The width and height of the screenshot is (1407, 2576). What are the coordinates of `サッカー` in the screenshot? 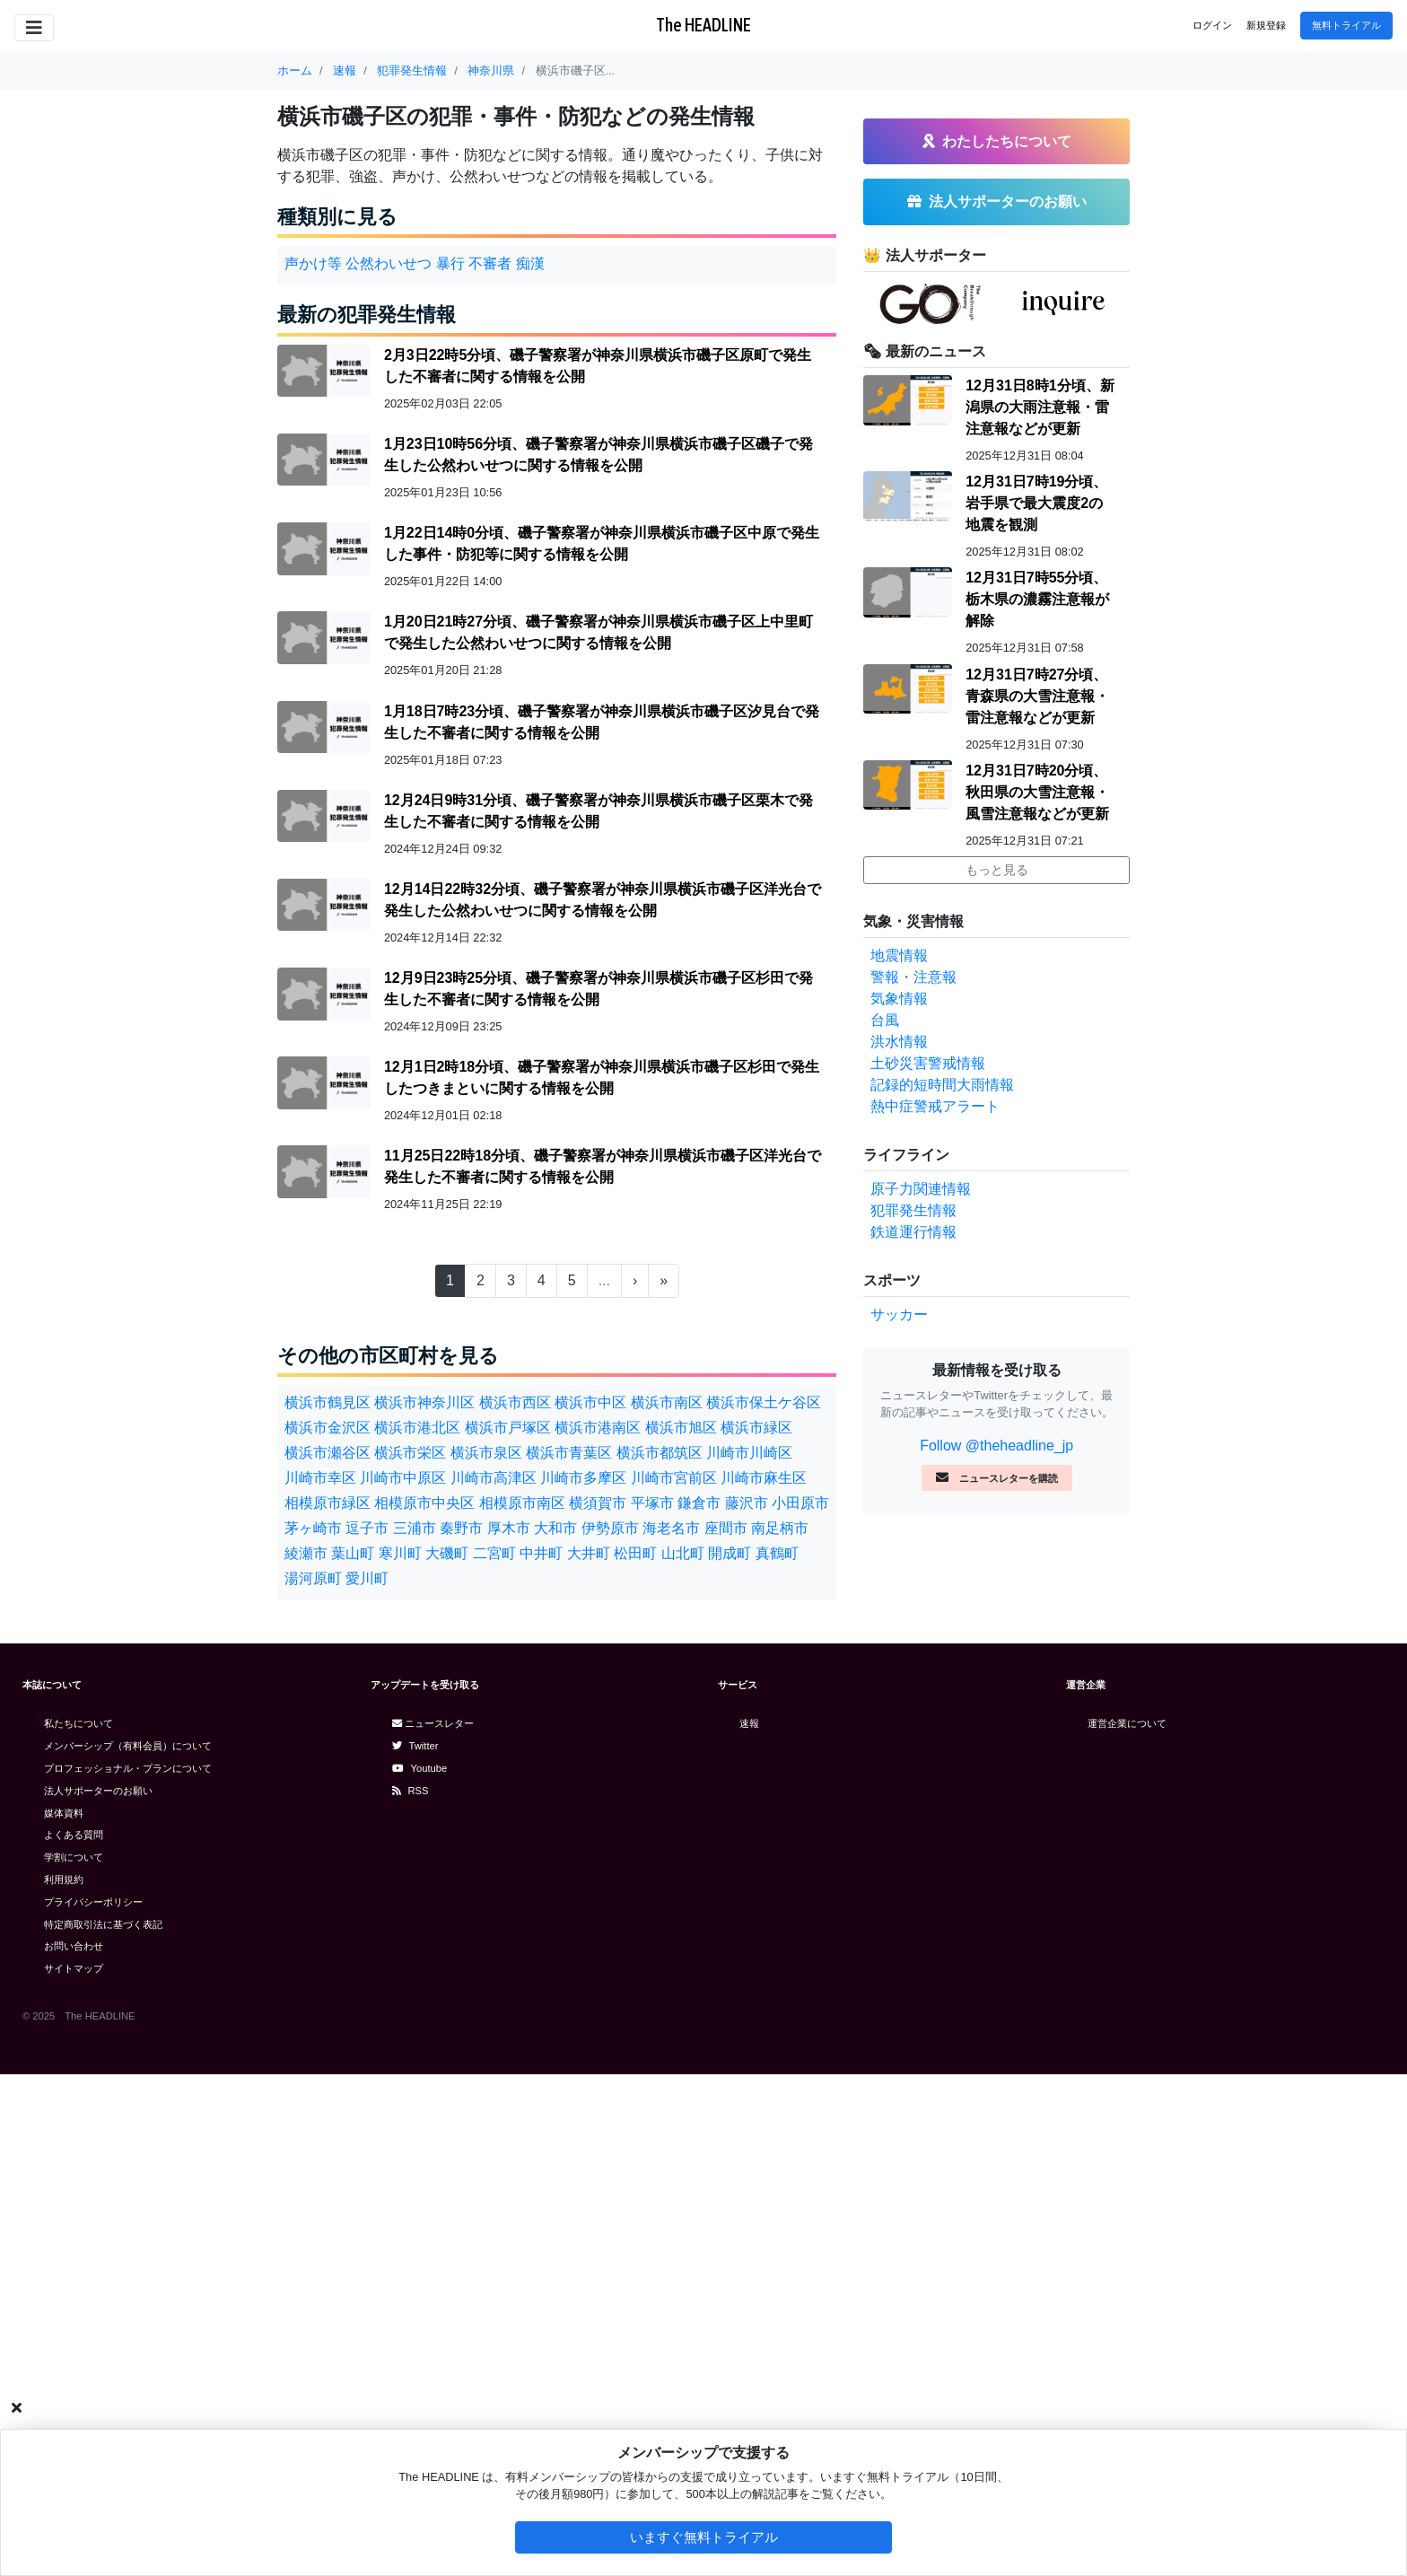 It's located at (899, 1314).